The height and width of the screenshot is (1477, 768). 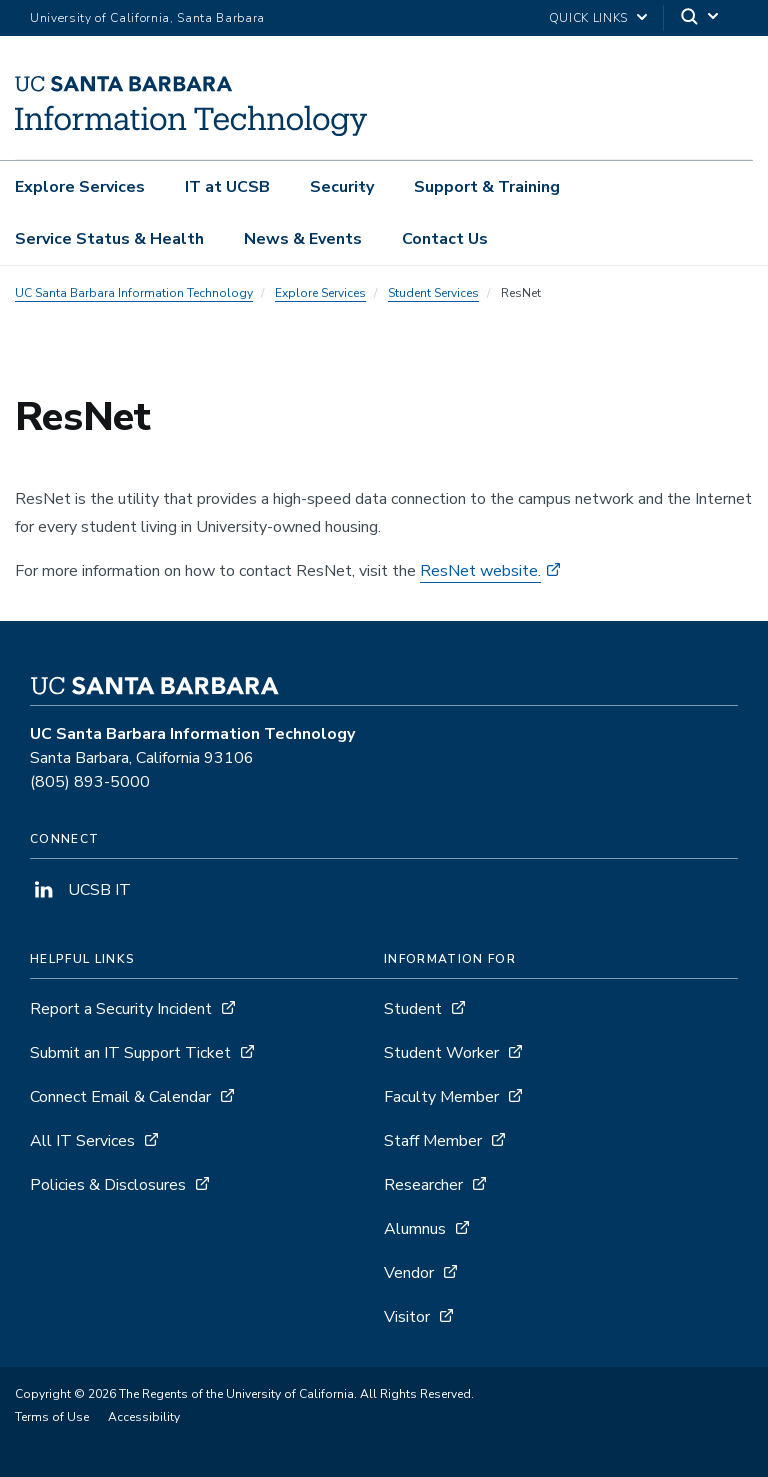 What do you see at coordinates (342, 187) in the screenshot?
I see `Security` at bounding box center [342, 187].